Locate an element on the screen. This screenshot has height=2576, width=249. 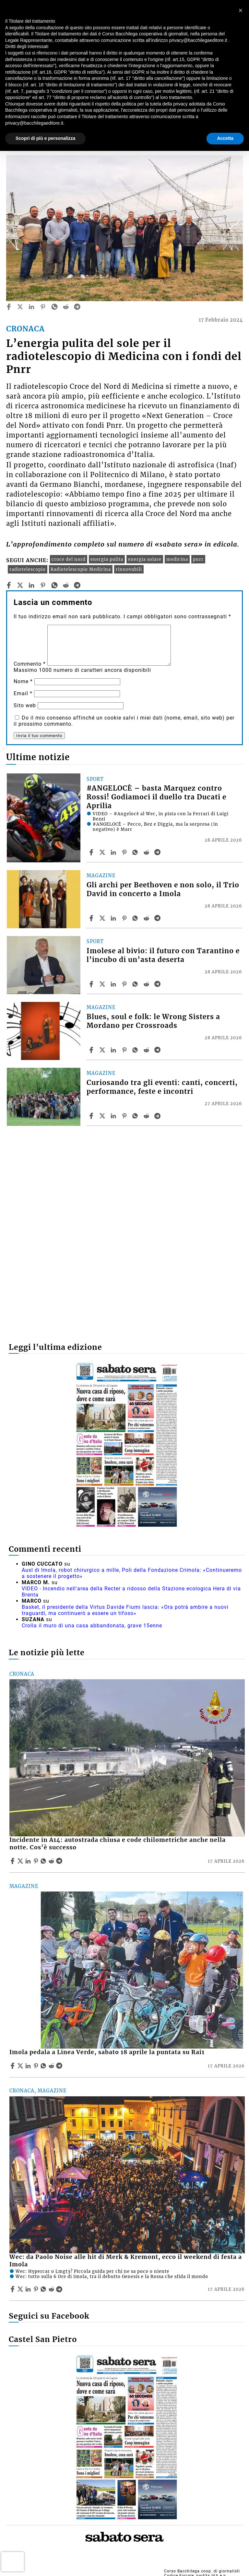
[Share article #ANGELOCÈ – basta Marquez contro Rossi! Godiamoci il duello tra Ducati e Aprilia on Pinterest] is located at coordinates (125, 852).